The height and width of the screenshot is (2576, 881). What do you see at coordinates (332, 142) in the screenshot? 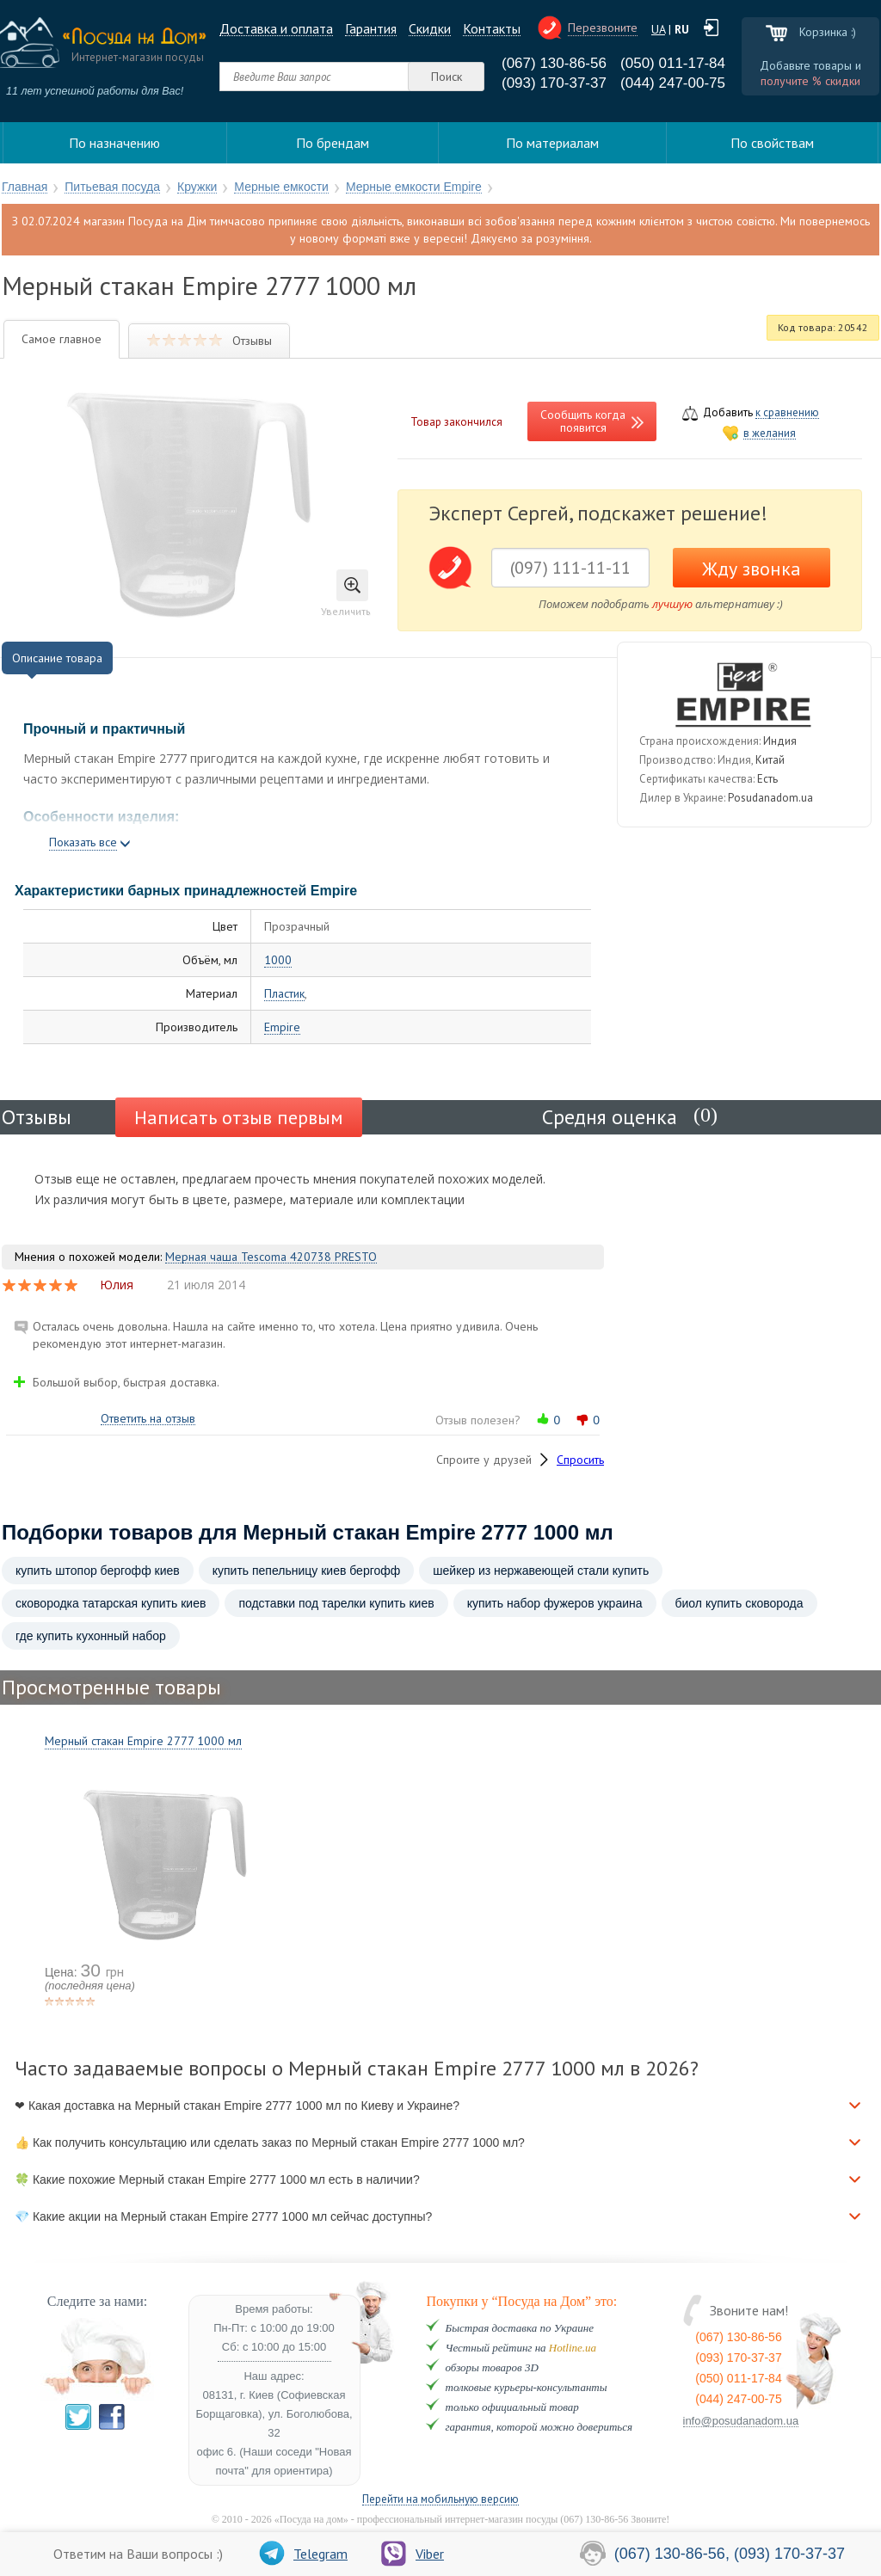
I see `По брендам` at bounding box center [332, 142].